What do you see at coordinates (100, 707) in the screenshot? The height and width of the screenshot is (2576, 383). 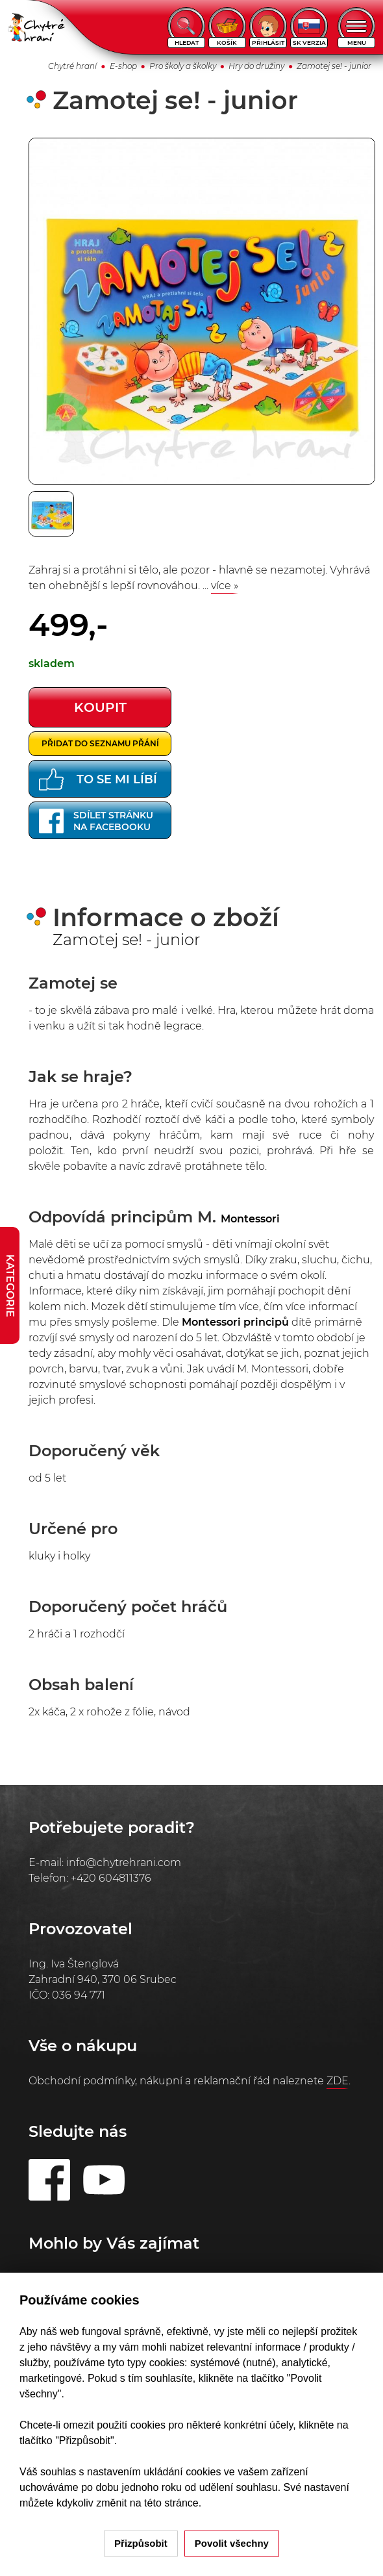 I see `koupit` at bounding box center [100, 707].